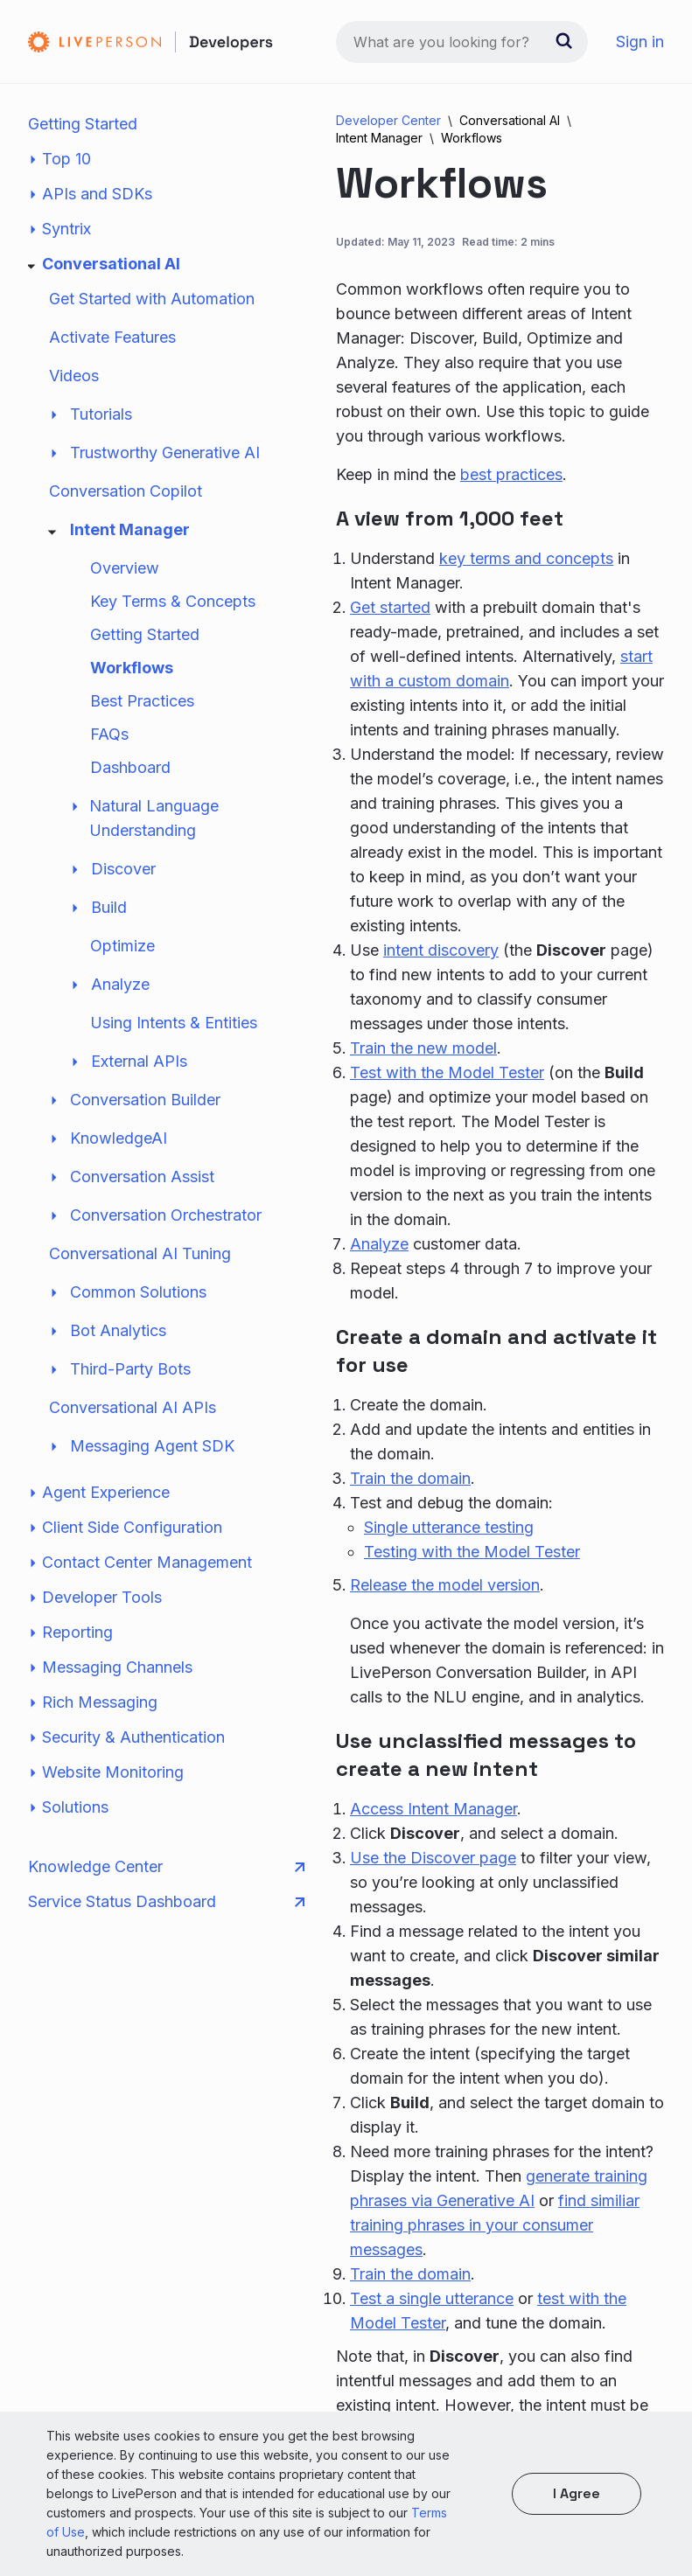 The width and height of the screenshot is (692, 2576). Describe the element at coordinates (173, 1022) in the screenshot. I see `Using Intents & Entities` at that location.